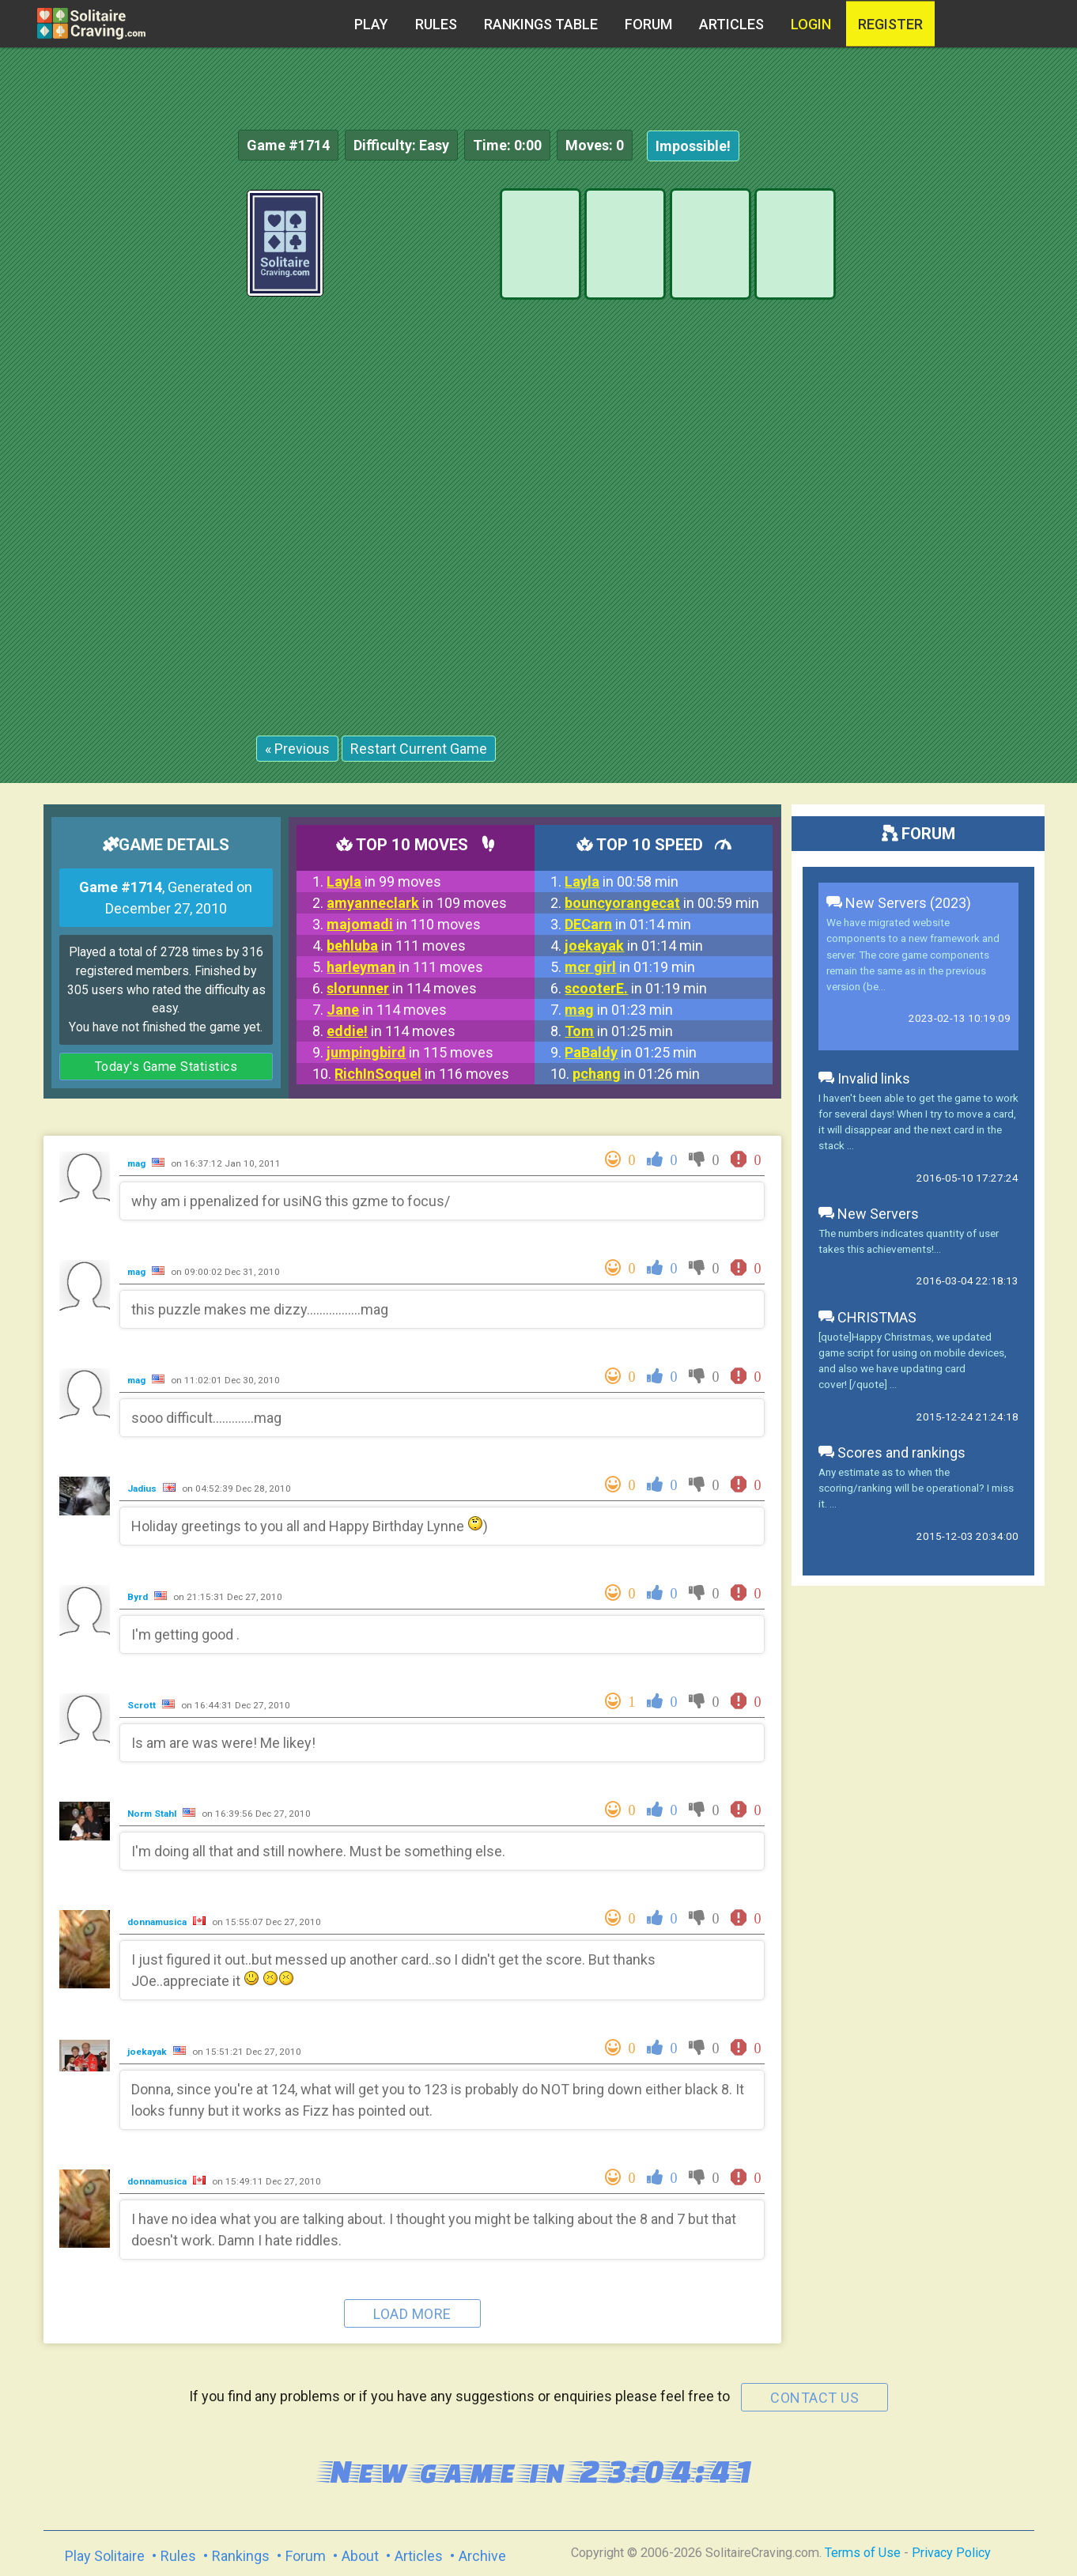 The width and height of the screenshot is (1077, 2576). Describe the element at coordinates (421, 1073) in the screenshot. I see `in 116 moves` at that location.